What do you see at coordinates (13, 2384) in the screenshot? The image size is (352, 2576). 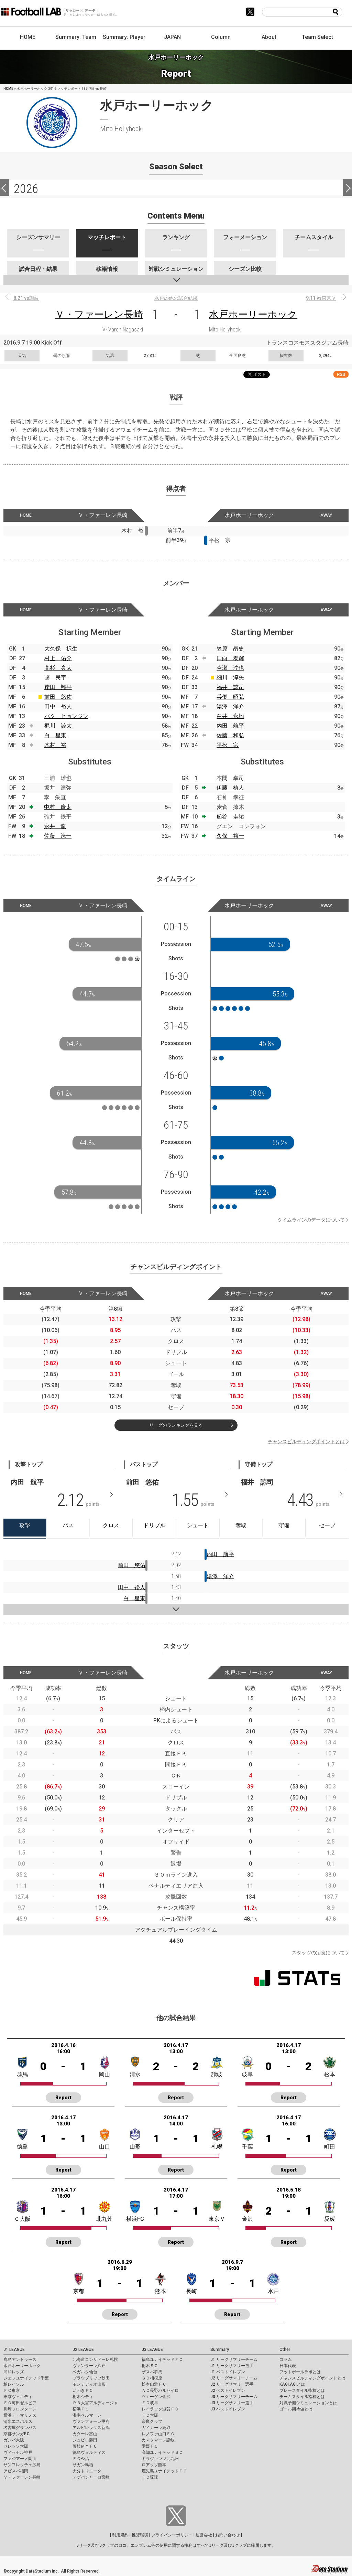 I see `柏レイソル` at bounding box center [13, 2384].